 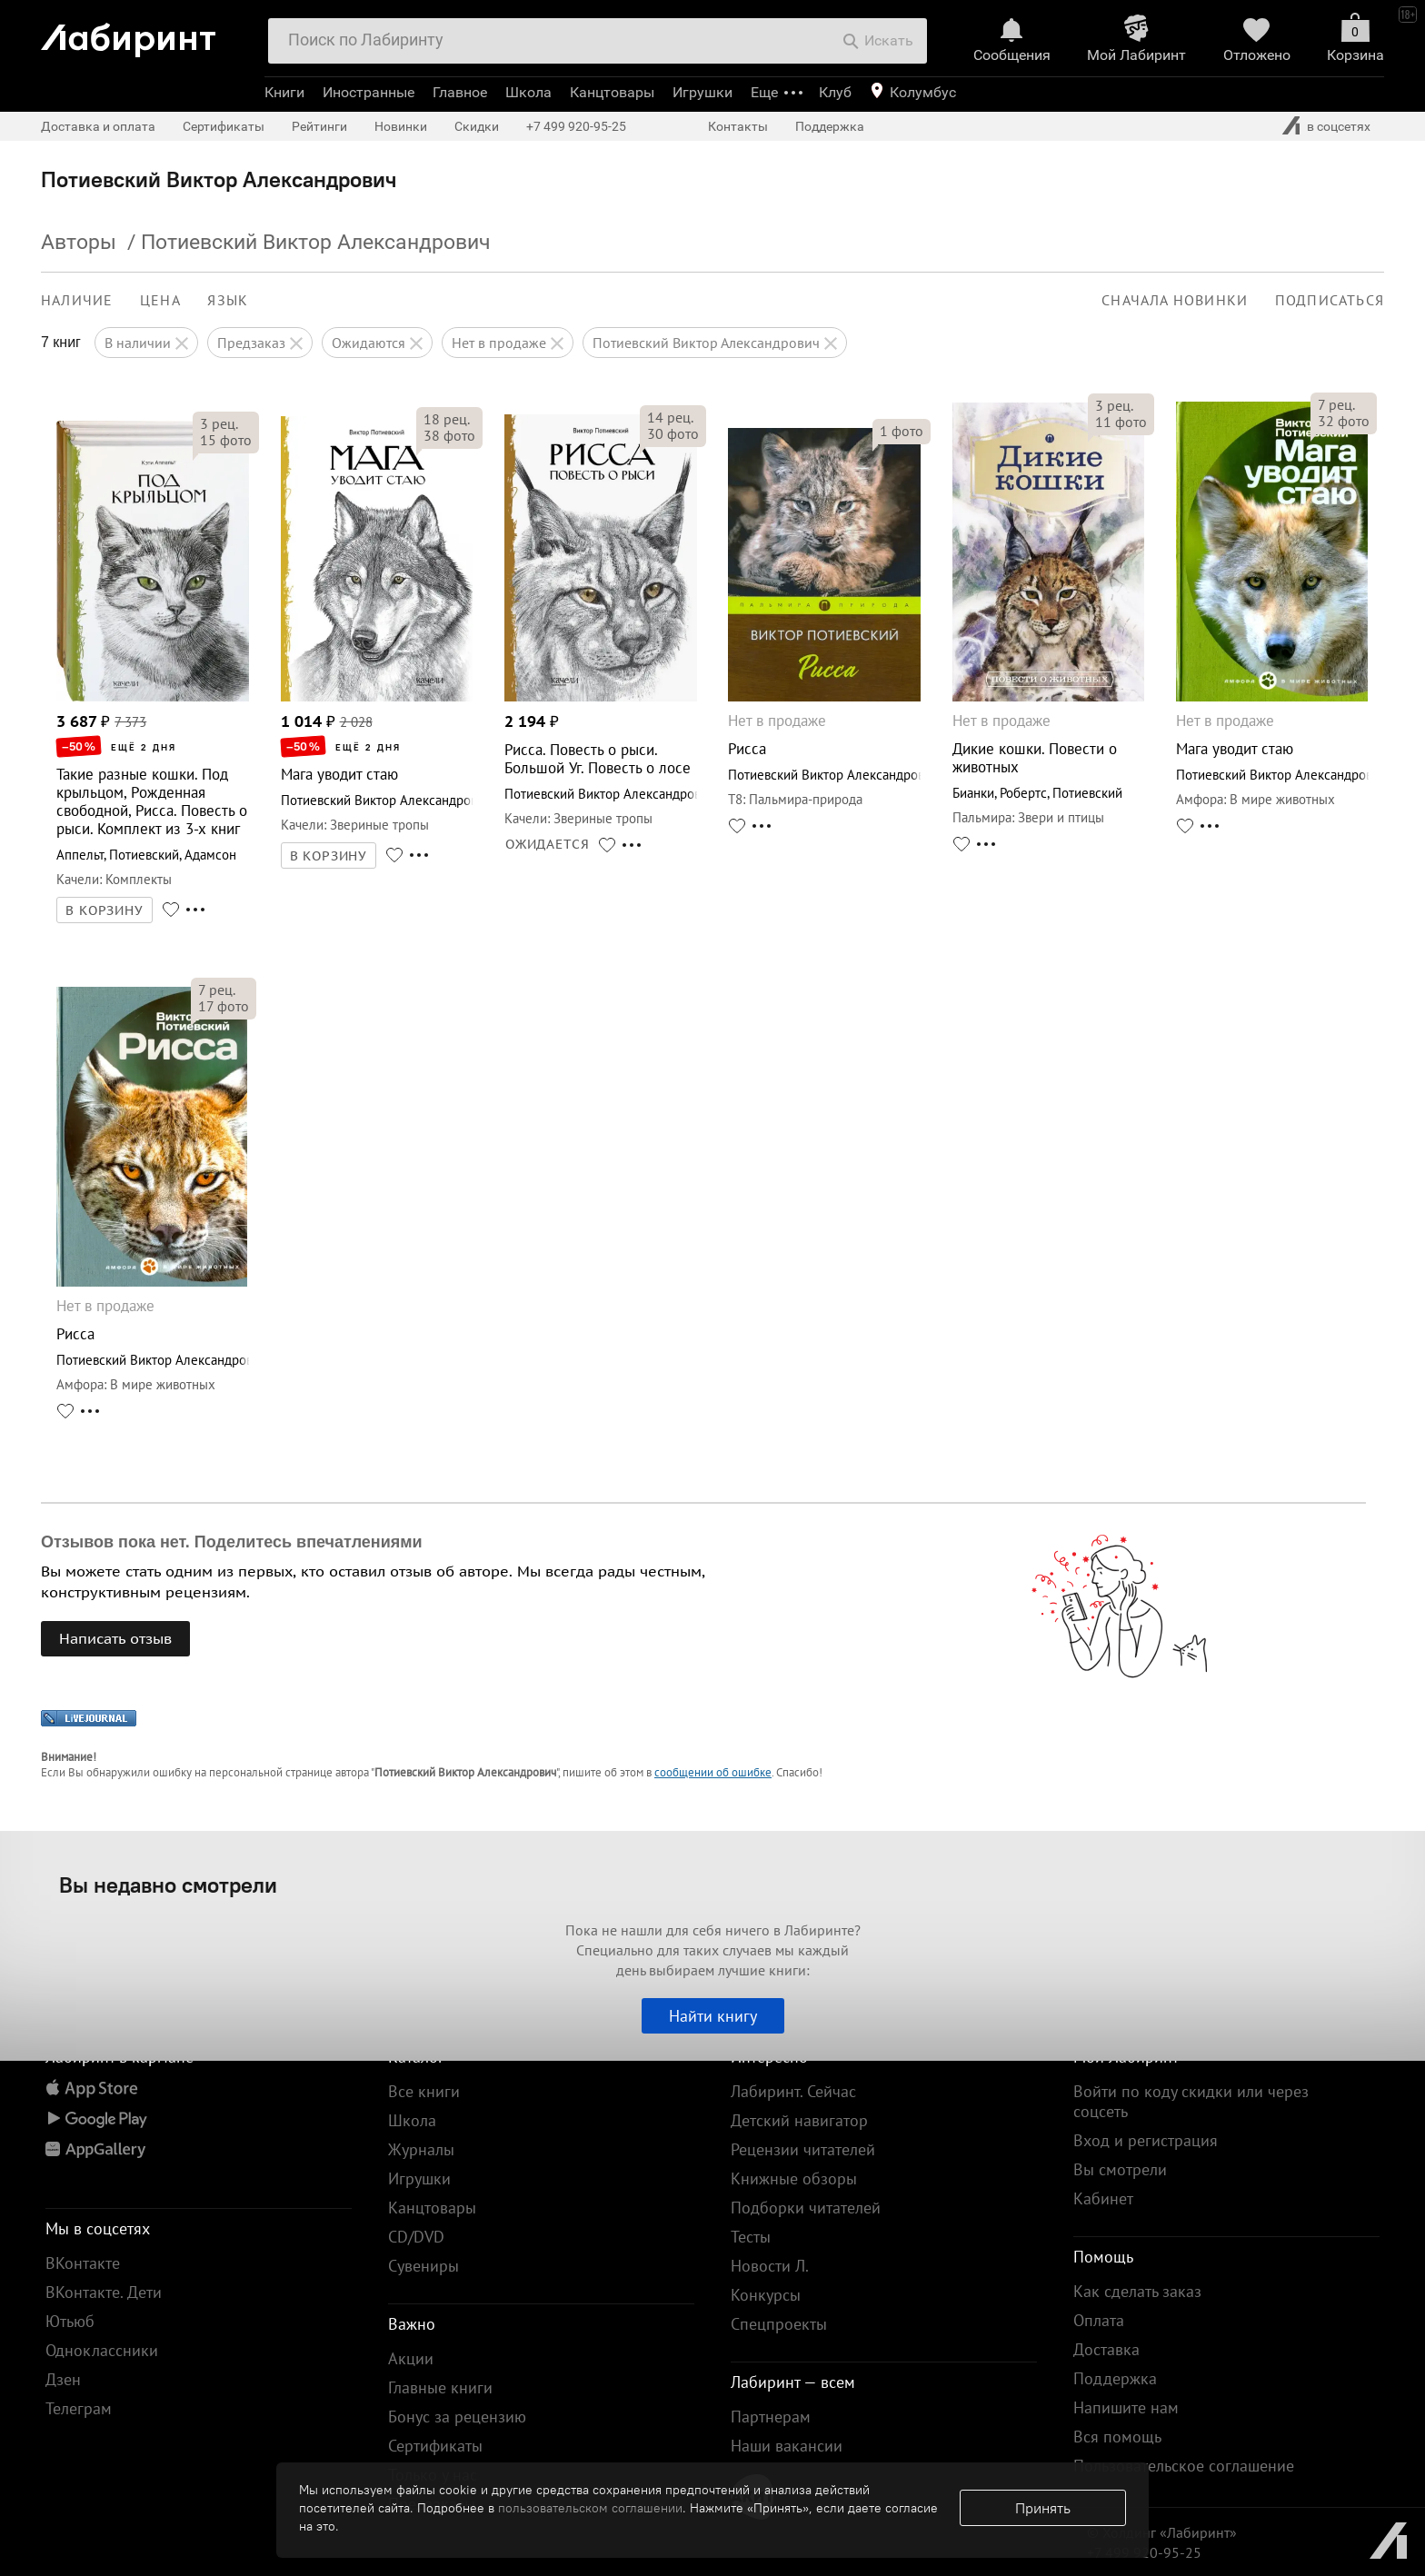 What do you see at coordinates (423, 2265) in the screenshot?
I see `Сувениры` at bounding box center [423, 2265].